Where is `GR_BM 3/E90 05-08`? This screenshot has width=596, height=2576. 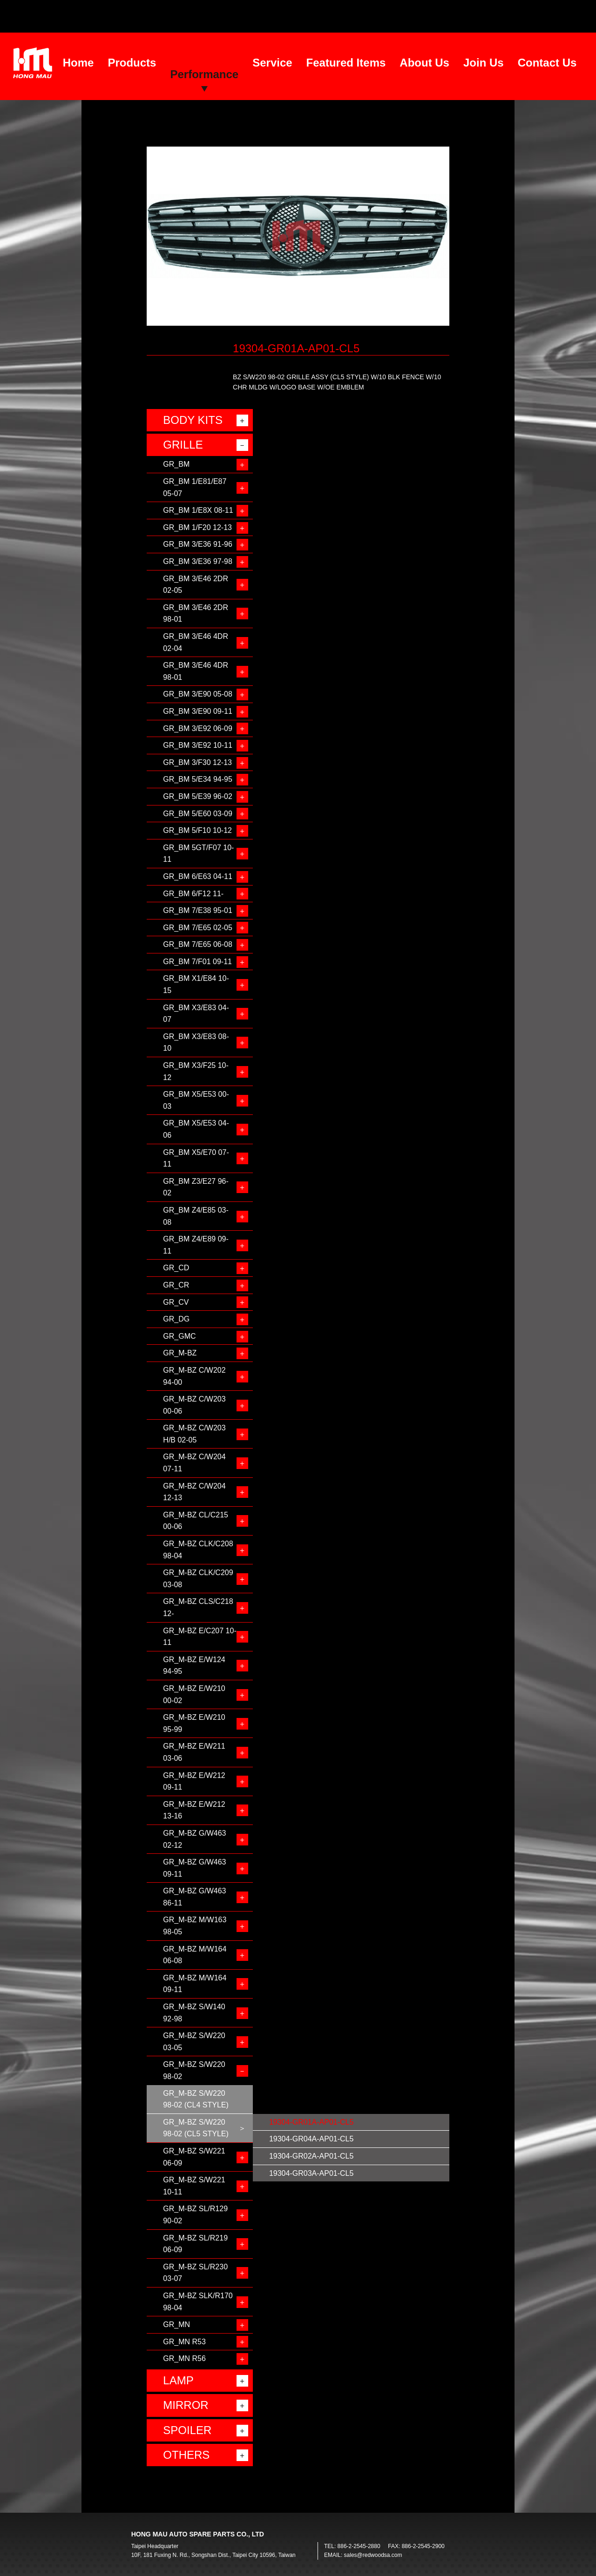
GR_BM 3/E90 05-08 is located at coordinates (197, 694).